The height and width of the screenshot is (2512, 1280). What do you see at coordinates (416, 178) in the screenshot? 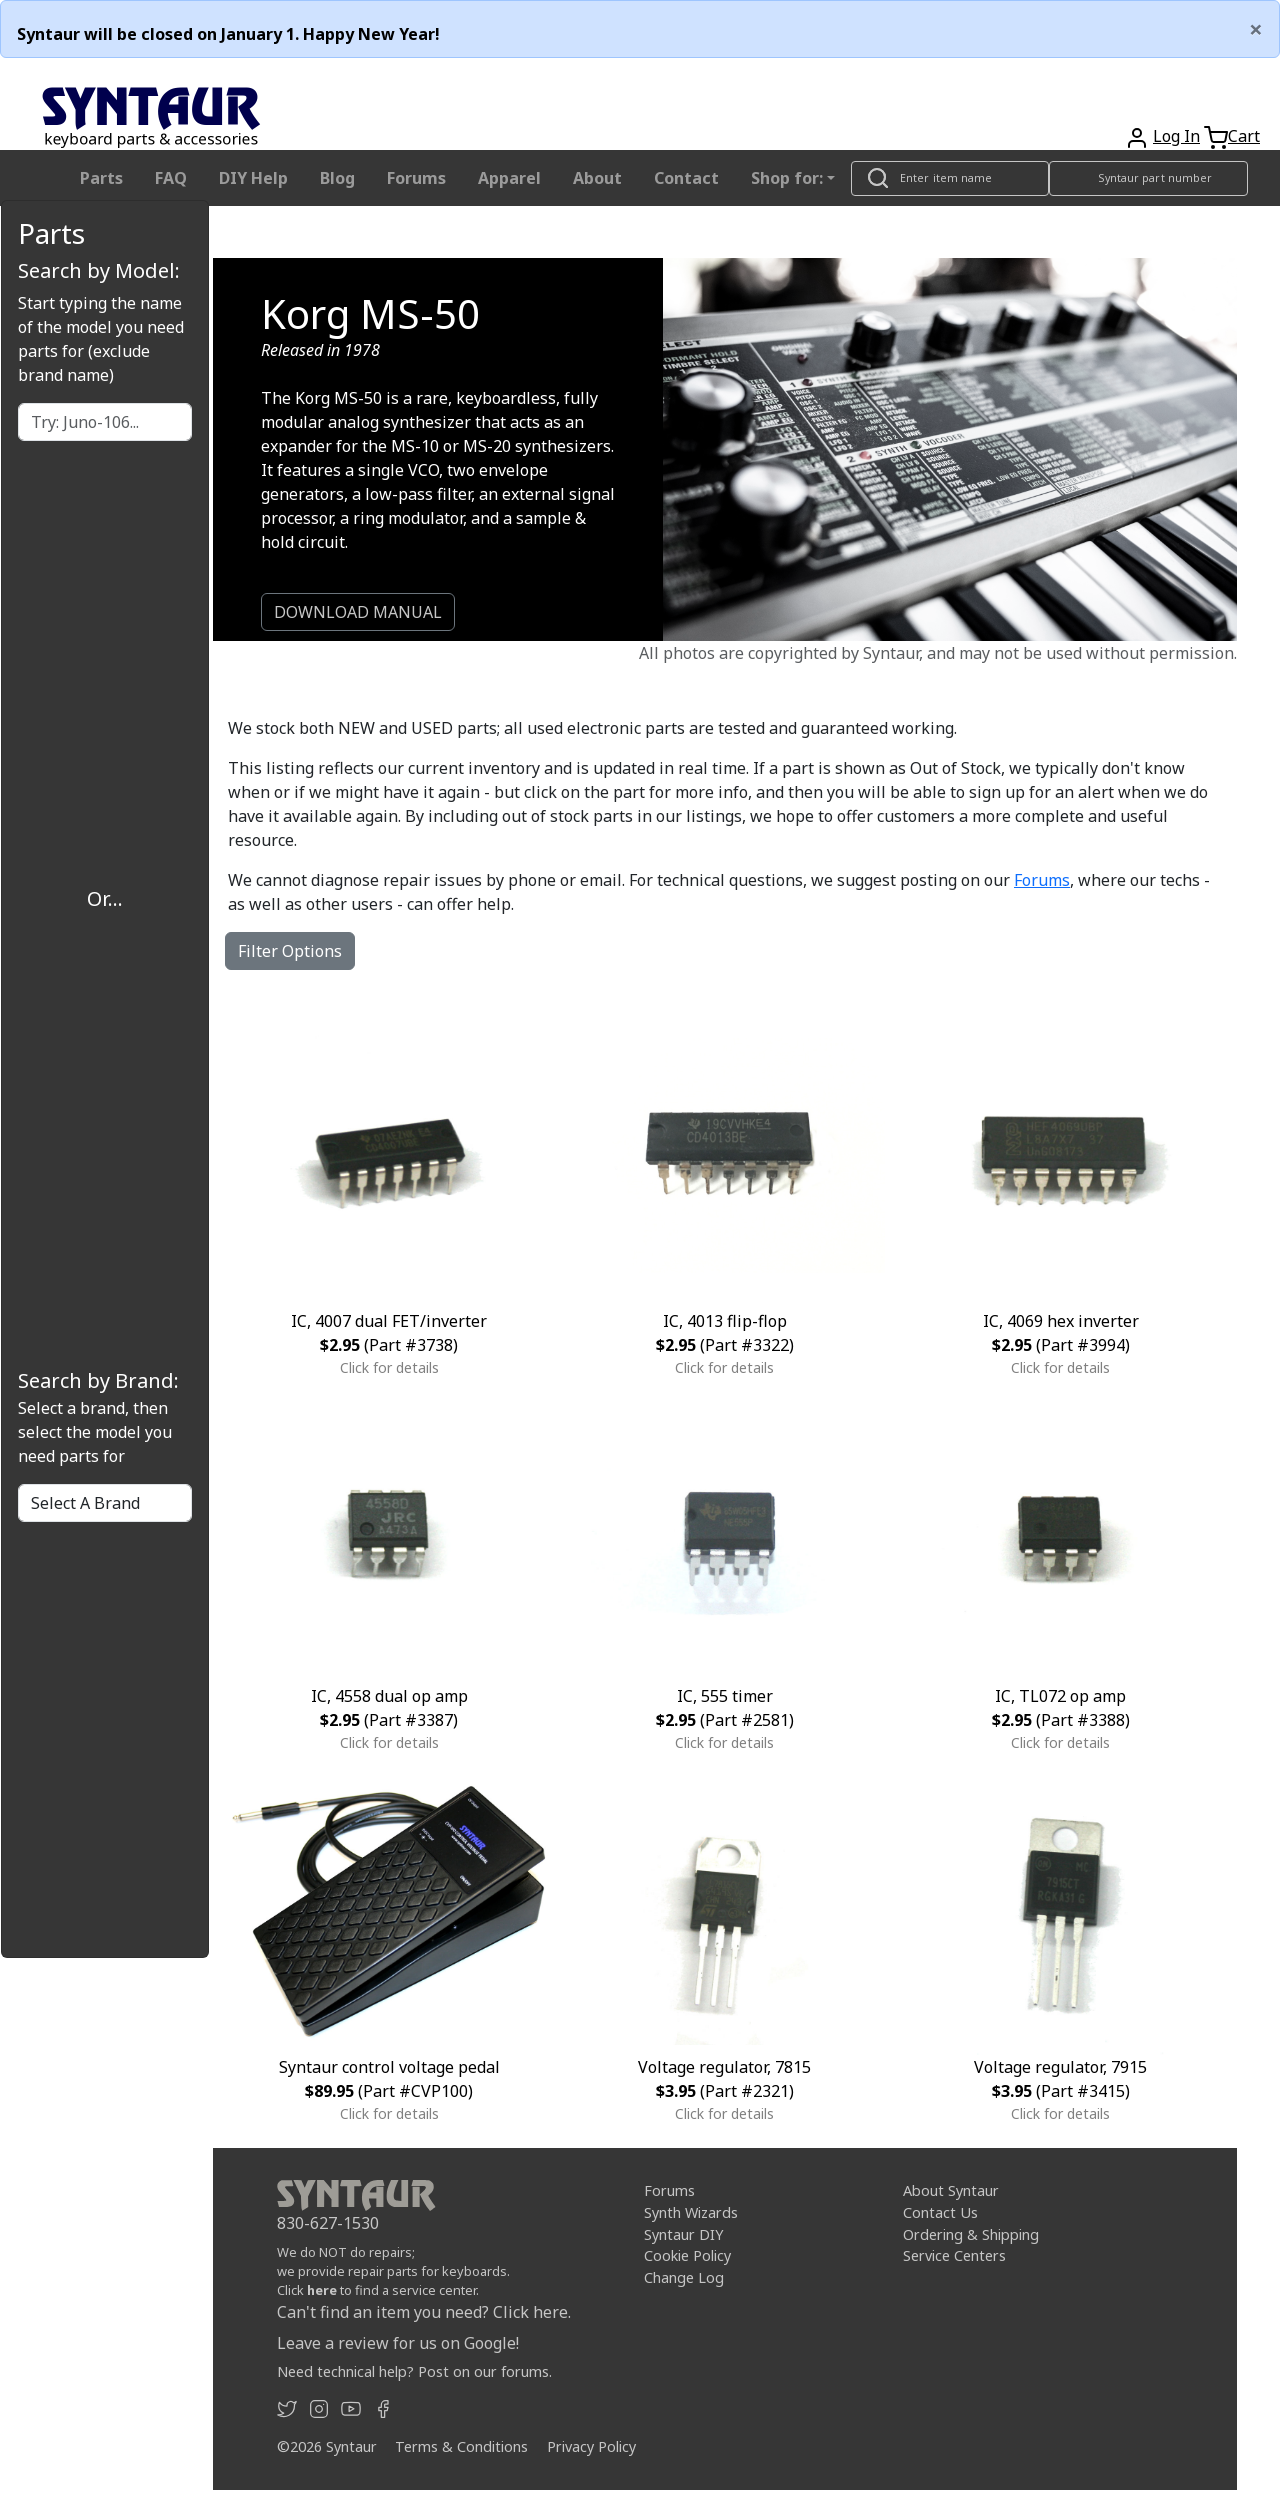
I see `Forums` at bounding box center [416, 178].